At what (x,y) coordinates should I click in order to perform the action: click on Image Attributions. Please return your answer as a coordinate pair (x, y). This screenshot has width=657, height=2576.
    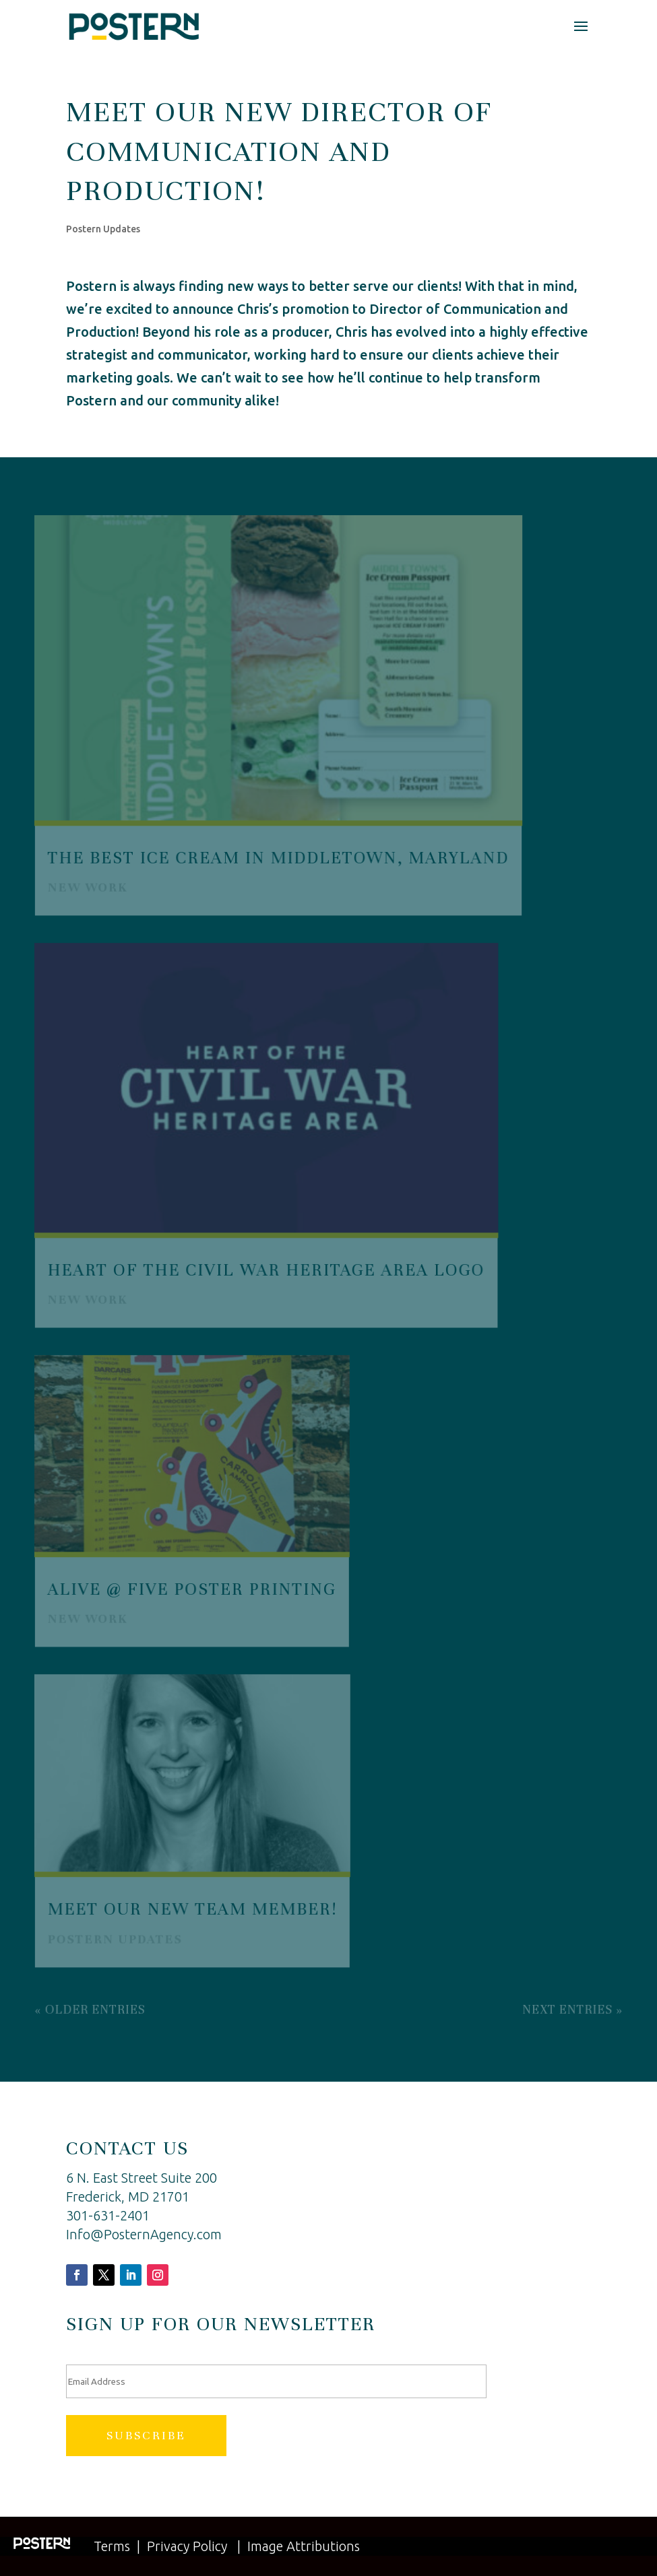
    Looking at the image, I should click on (303, 2546).